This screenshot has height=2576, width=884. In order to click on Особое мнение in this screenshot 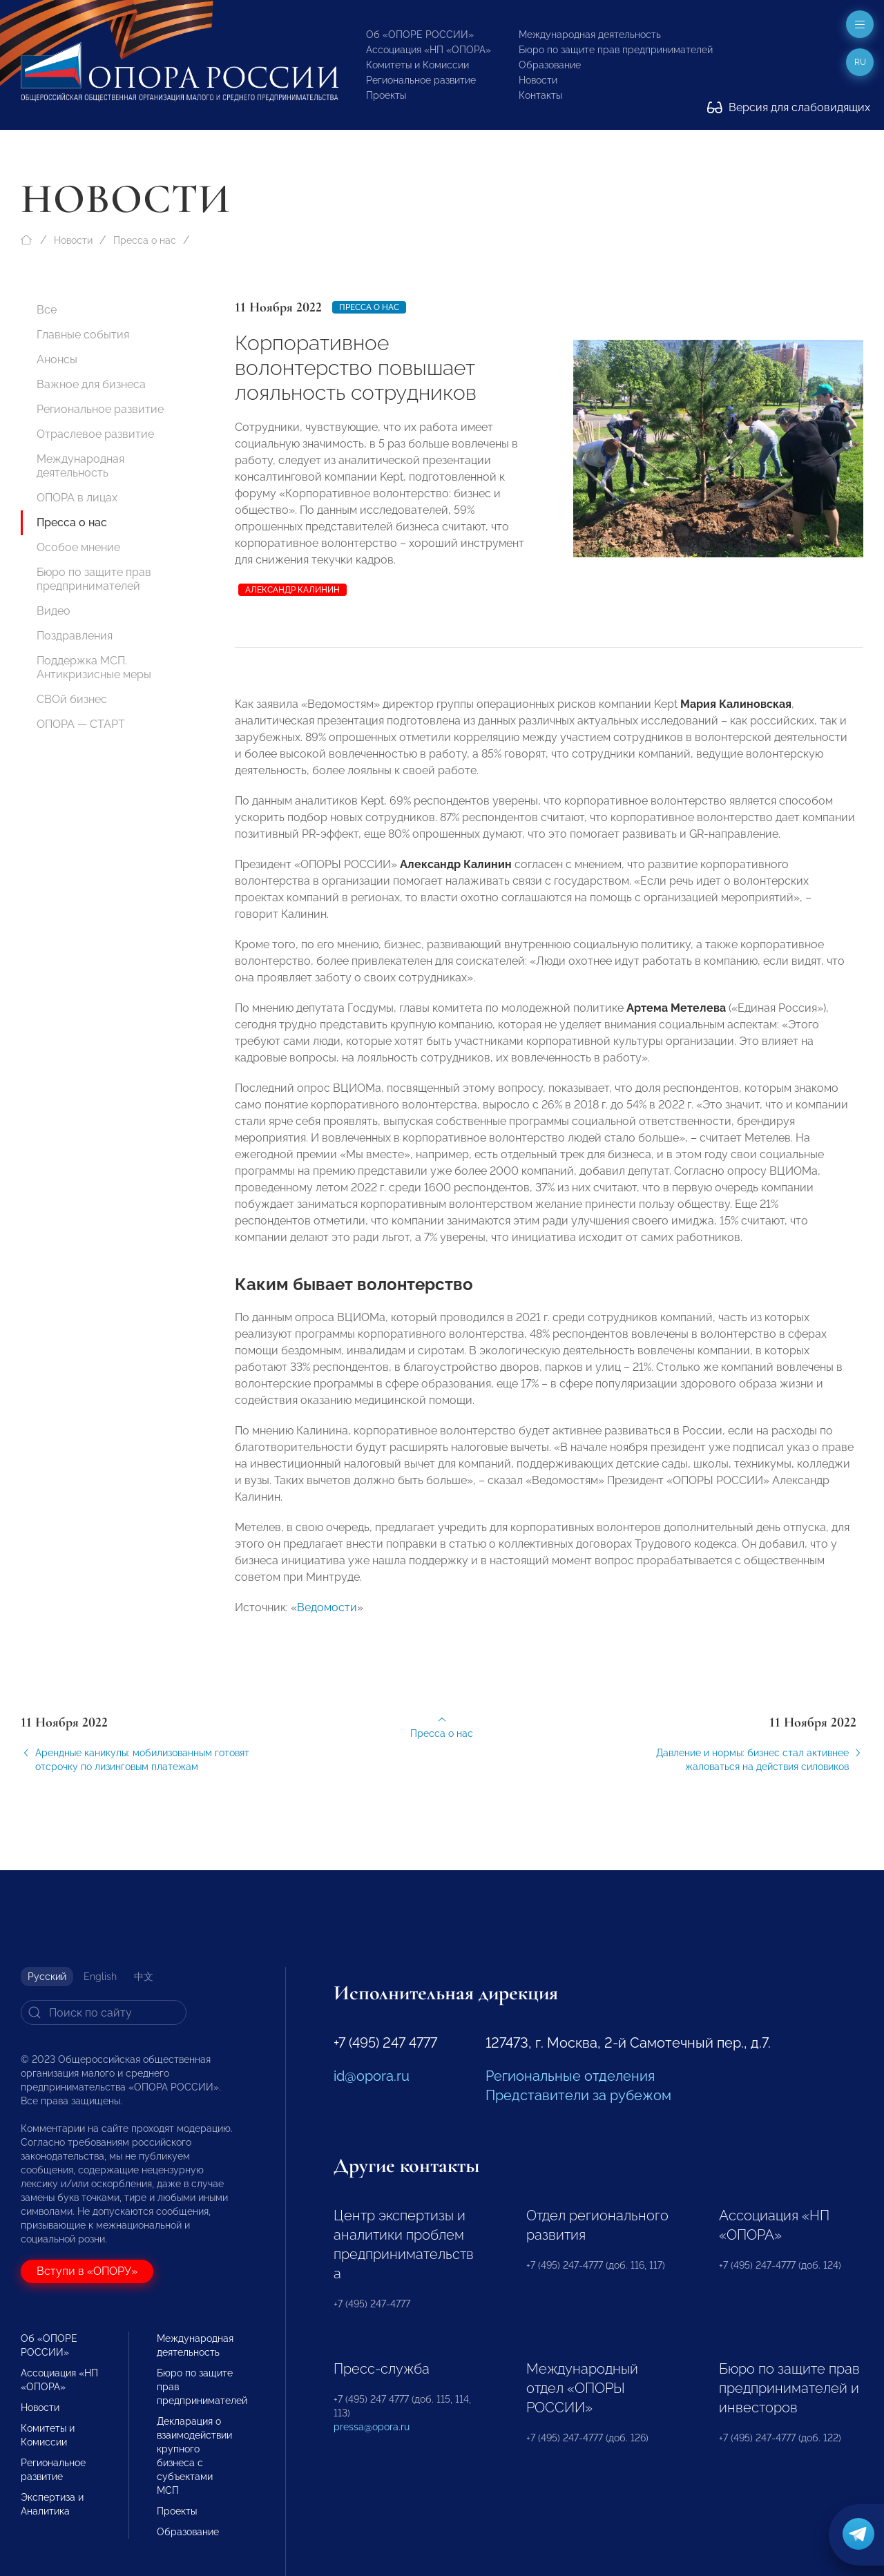, I will do `click(78, 547)`.